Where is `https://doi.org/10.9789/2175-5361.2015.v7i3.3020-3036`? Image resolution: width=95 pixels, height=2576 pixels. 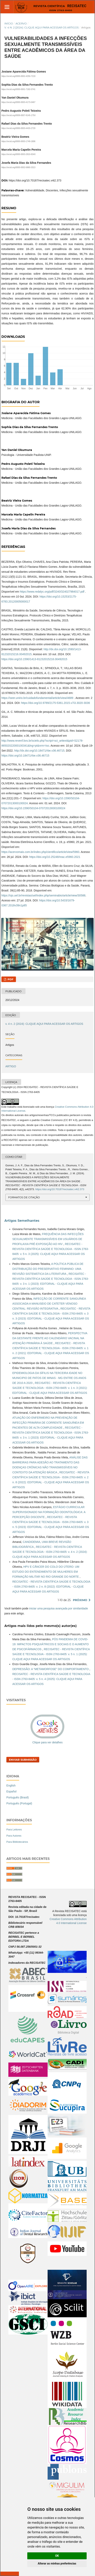 https://doi.org/10.9789/2175-5361.2015.v7i3.3020-3036 is located at coordinates (55, 702).